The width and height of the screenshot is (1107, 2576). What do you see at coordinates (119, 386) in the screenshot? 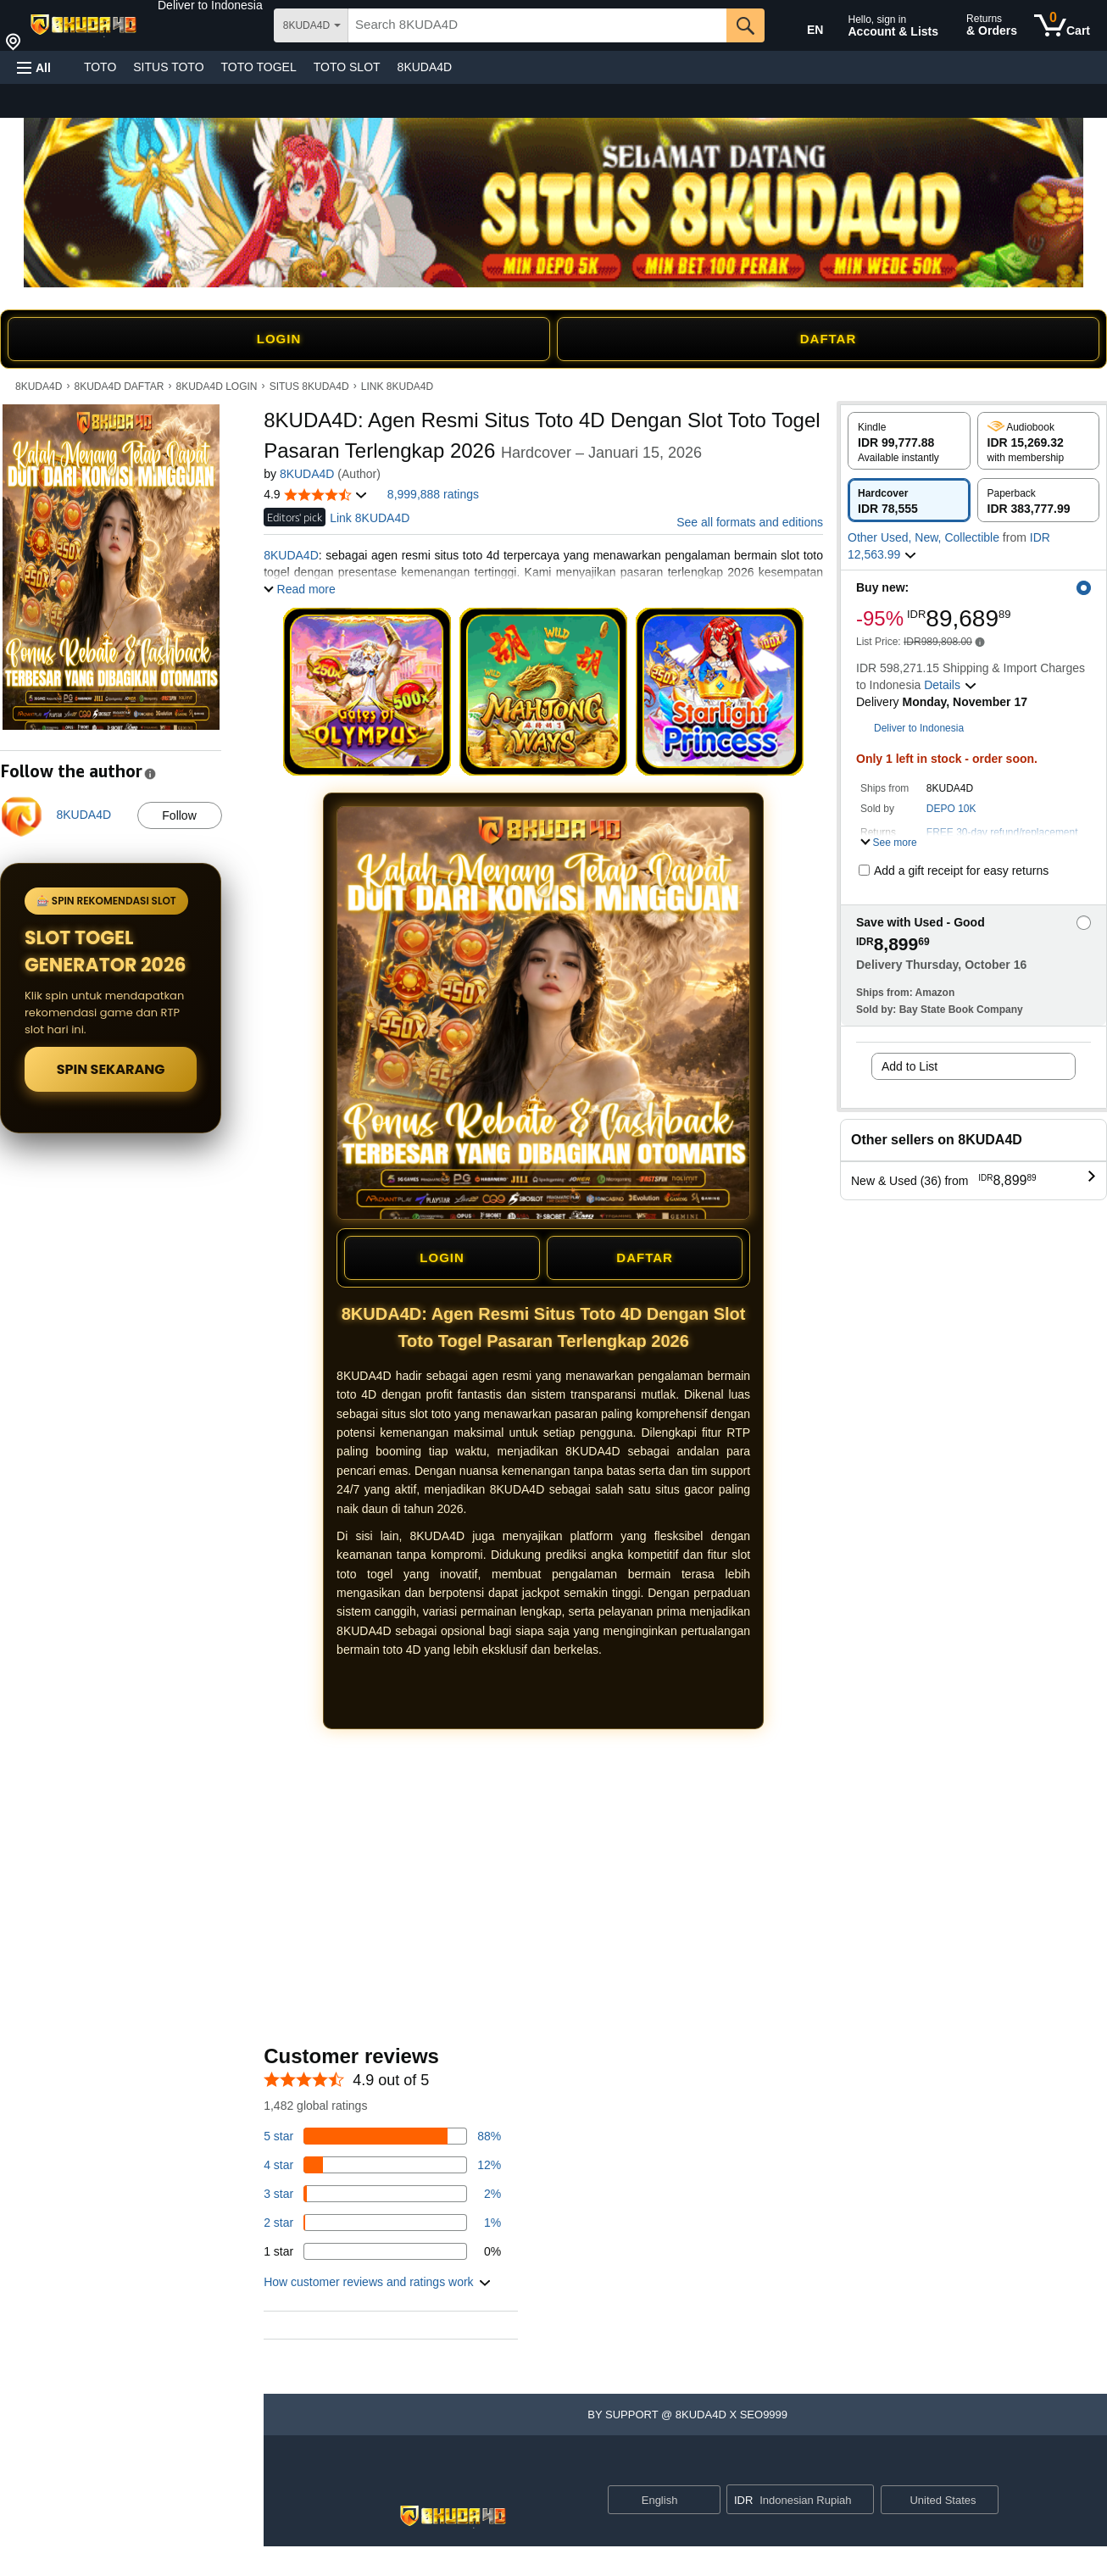
I see `8KUDA4D DAFTAR` at bounding box center [119, 386].